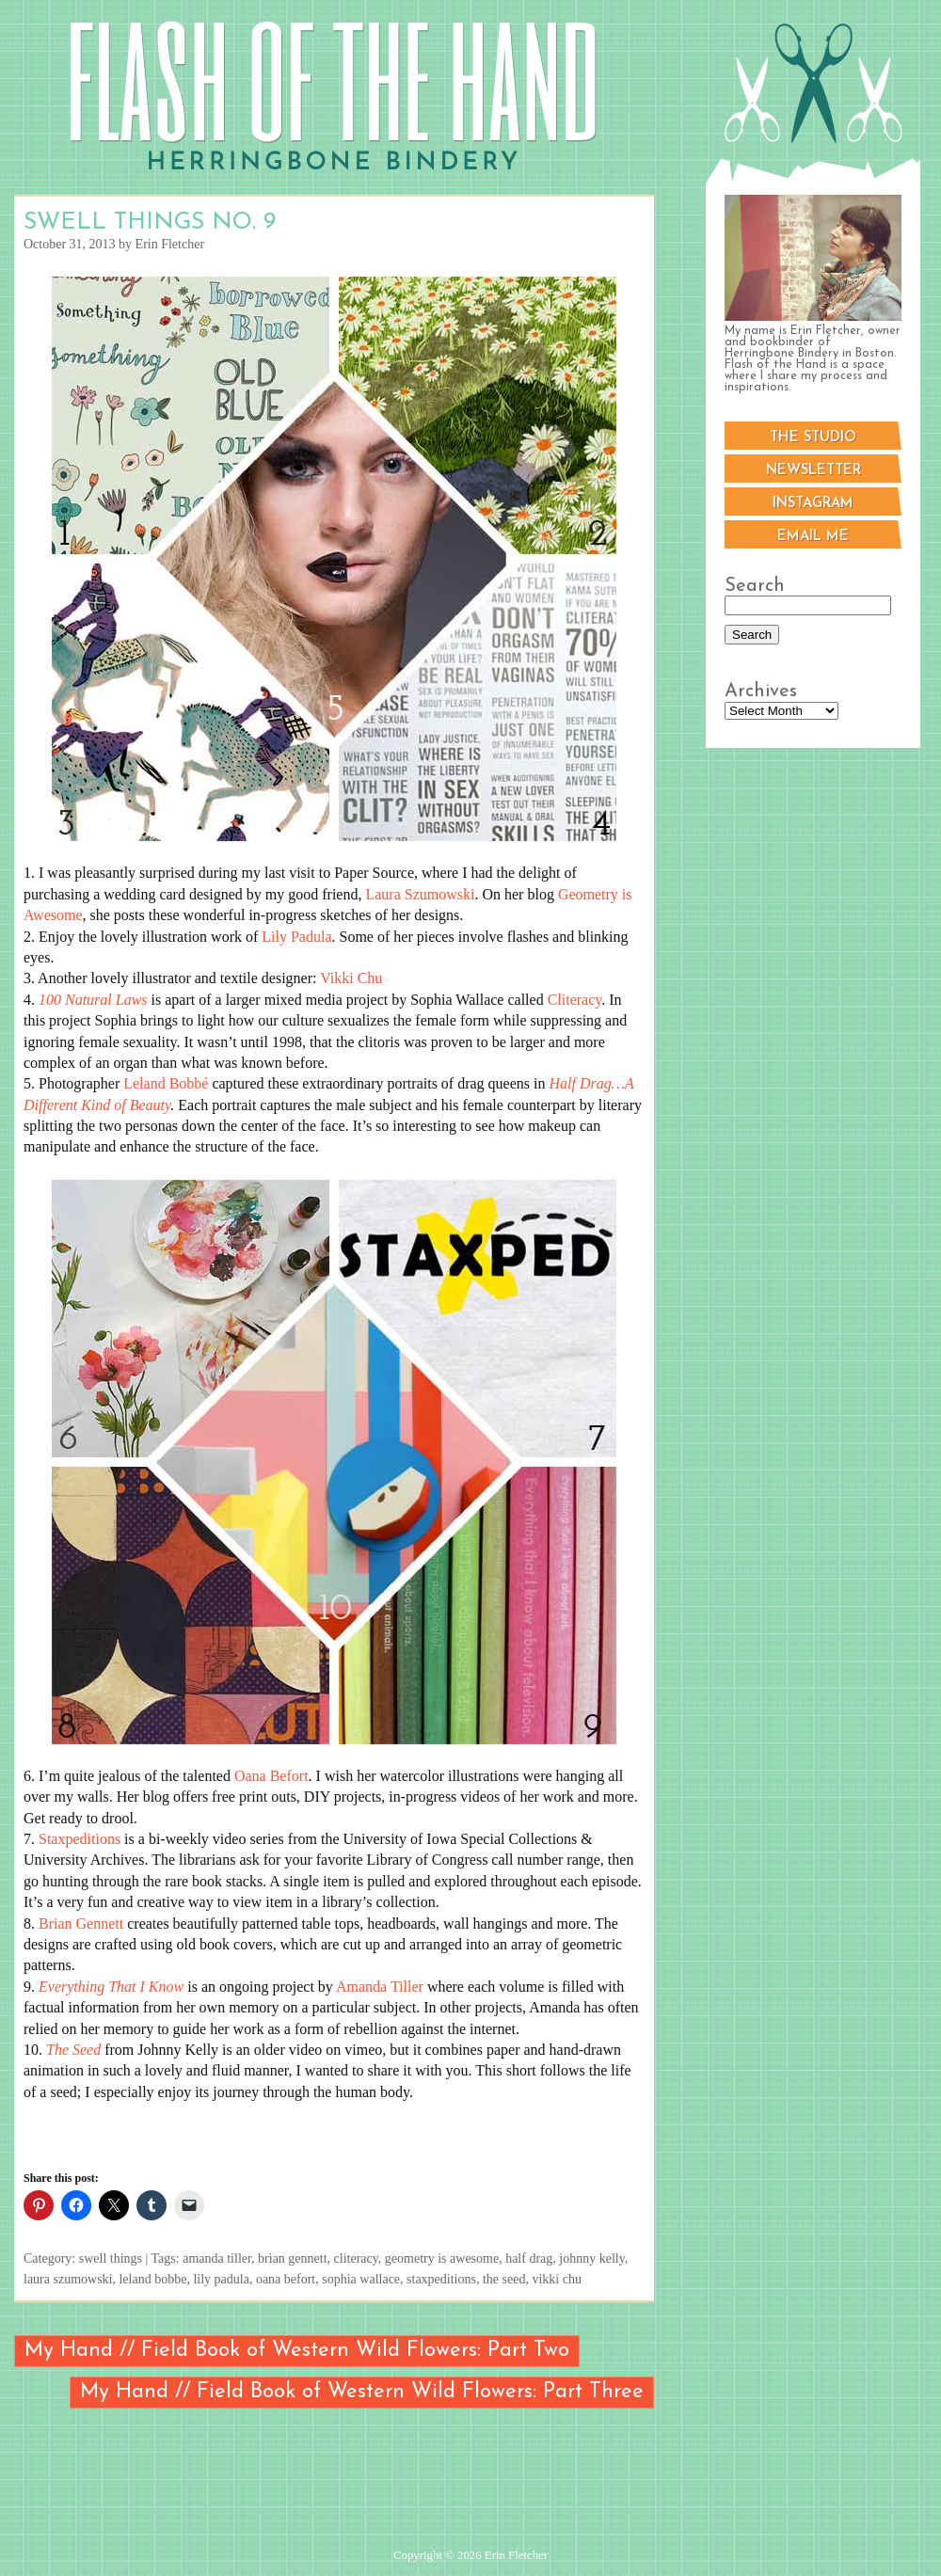  What do you see at coordinates (591, 2258) in the screenshot?
I see `johnny kelly` at bounding box center [591, 2258].